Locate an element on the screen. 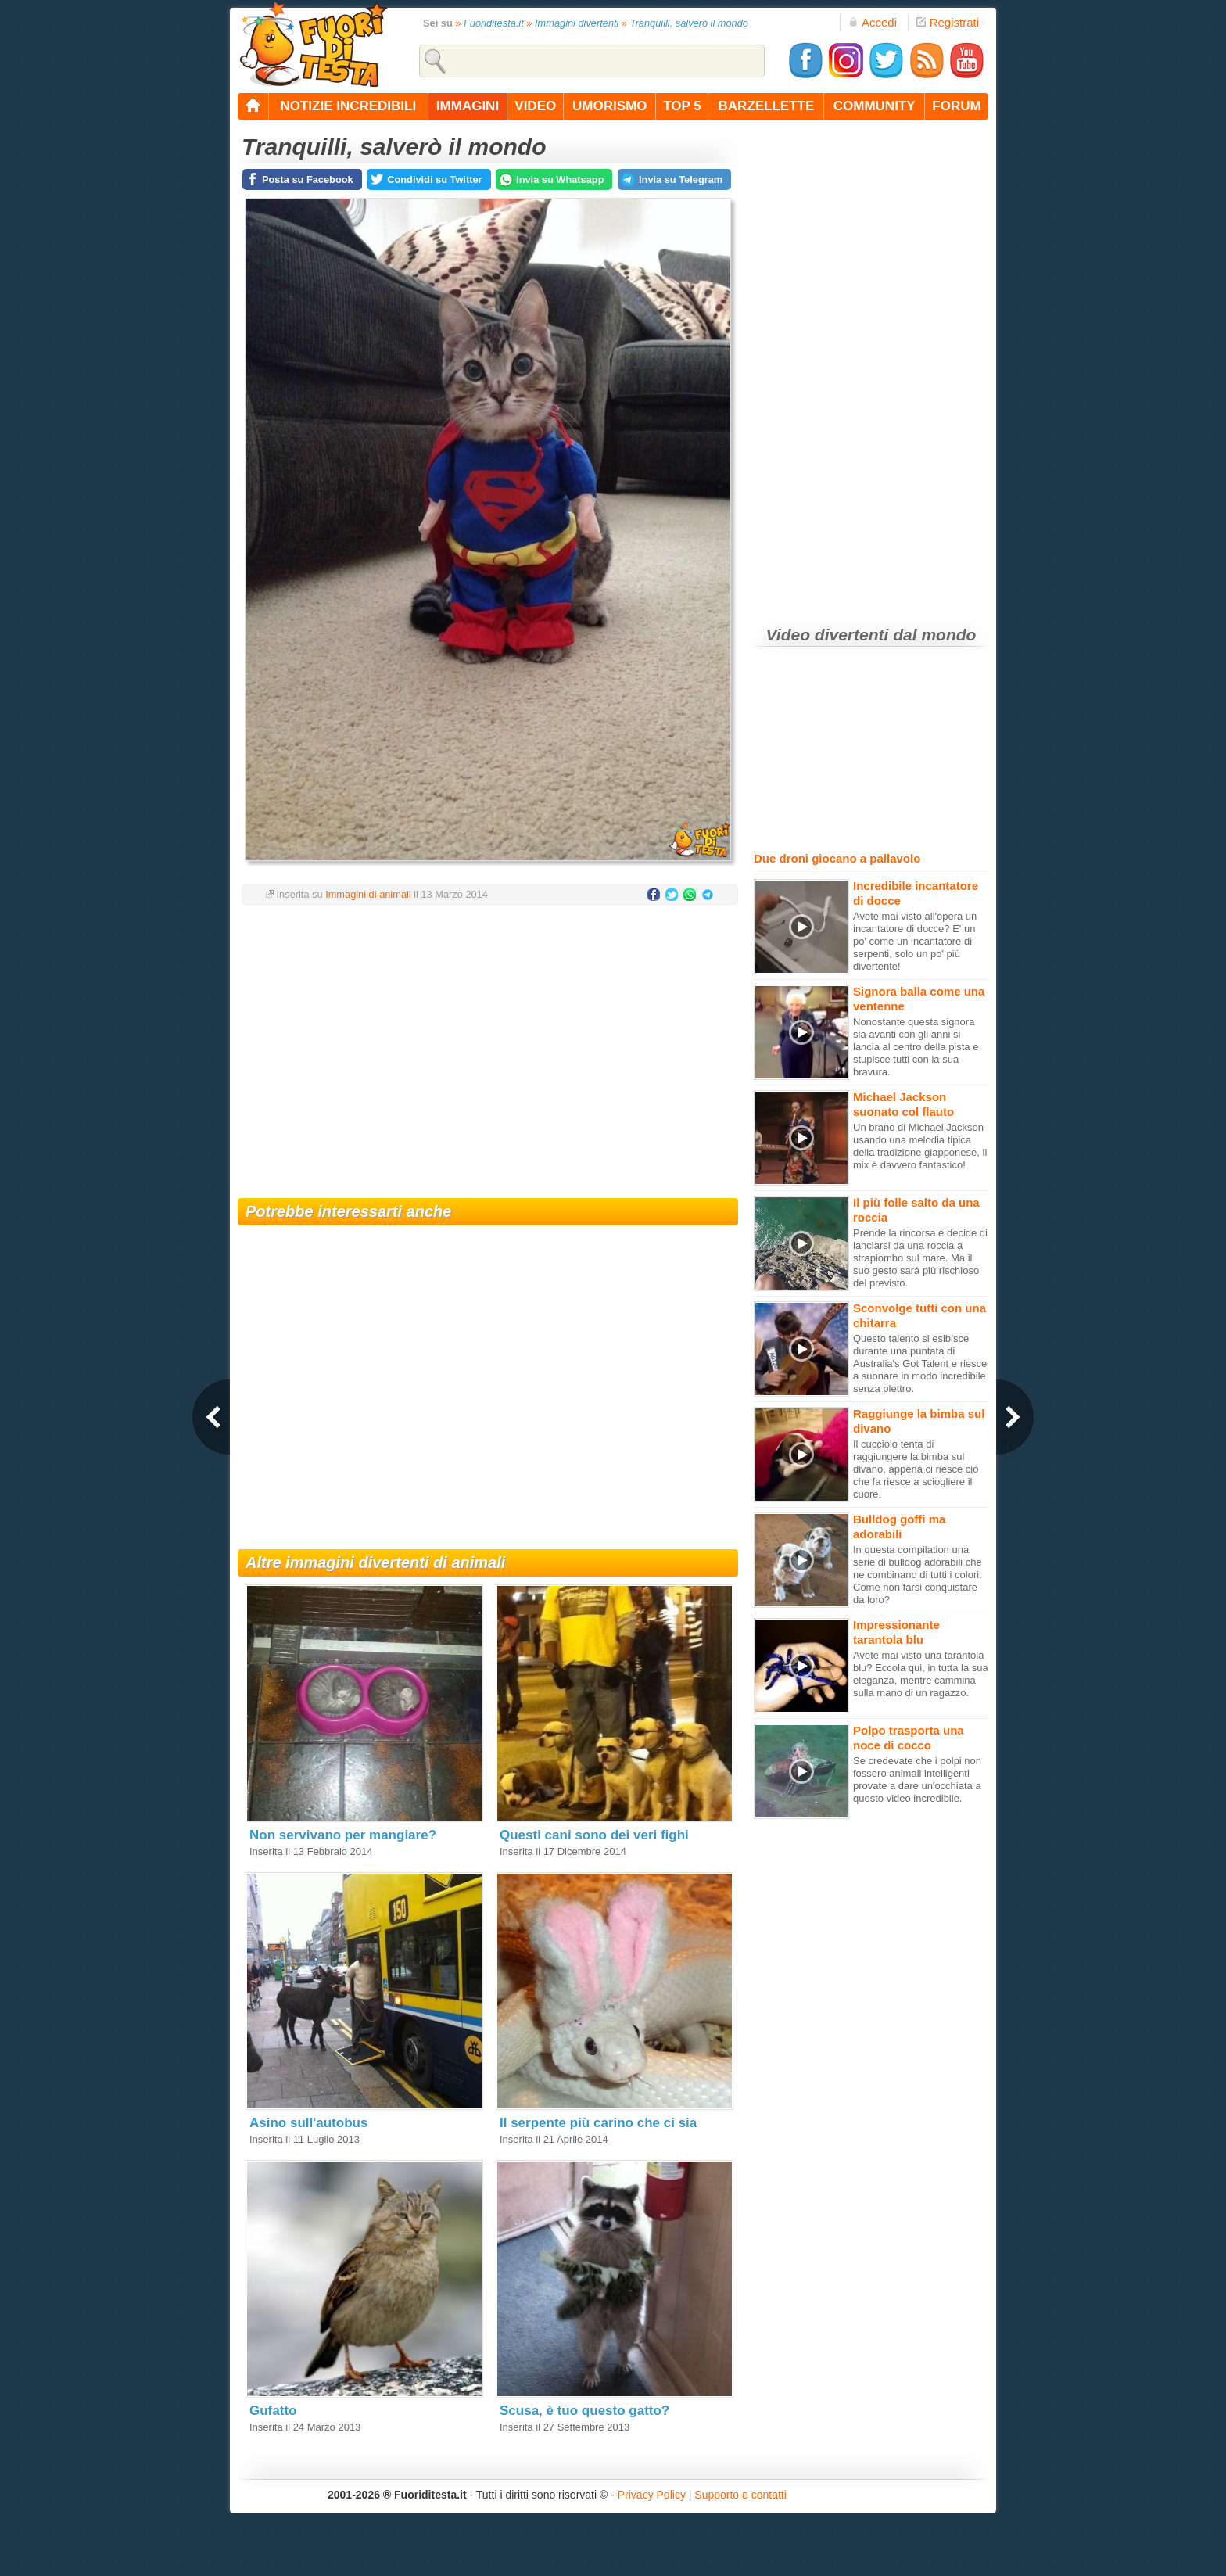 The image size is (1226, 2576). Video divertenti is located at coordinates (827, 635).